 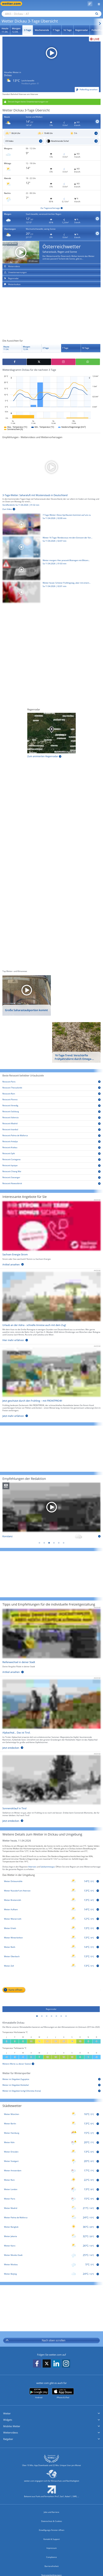 I want to click on [Wettervorhersage für 3 Tage], so click(x=51, y=348).